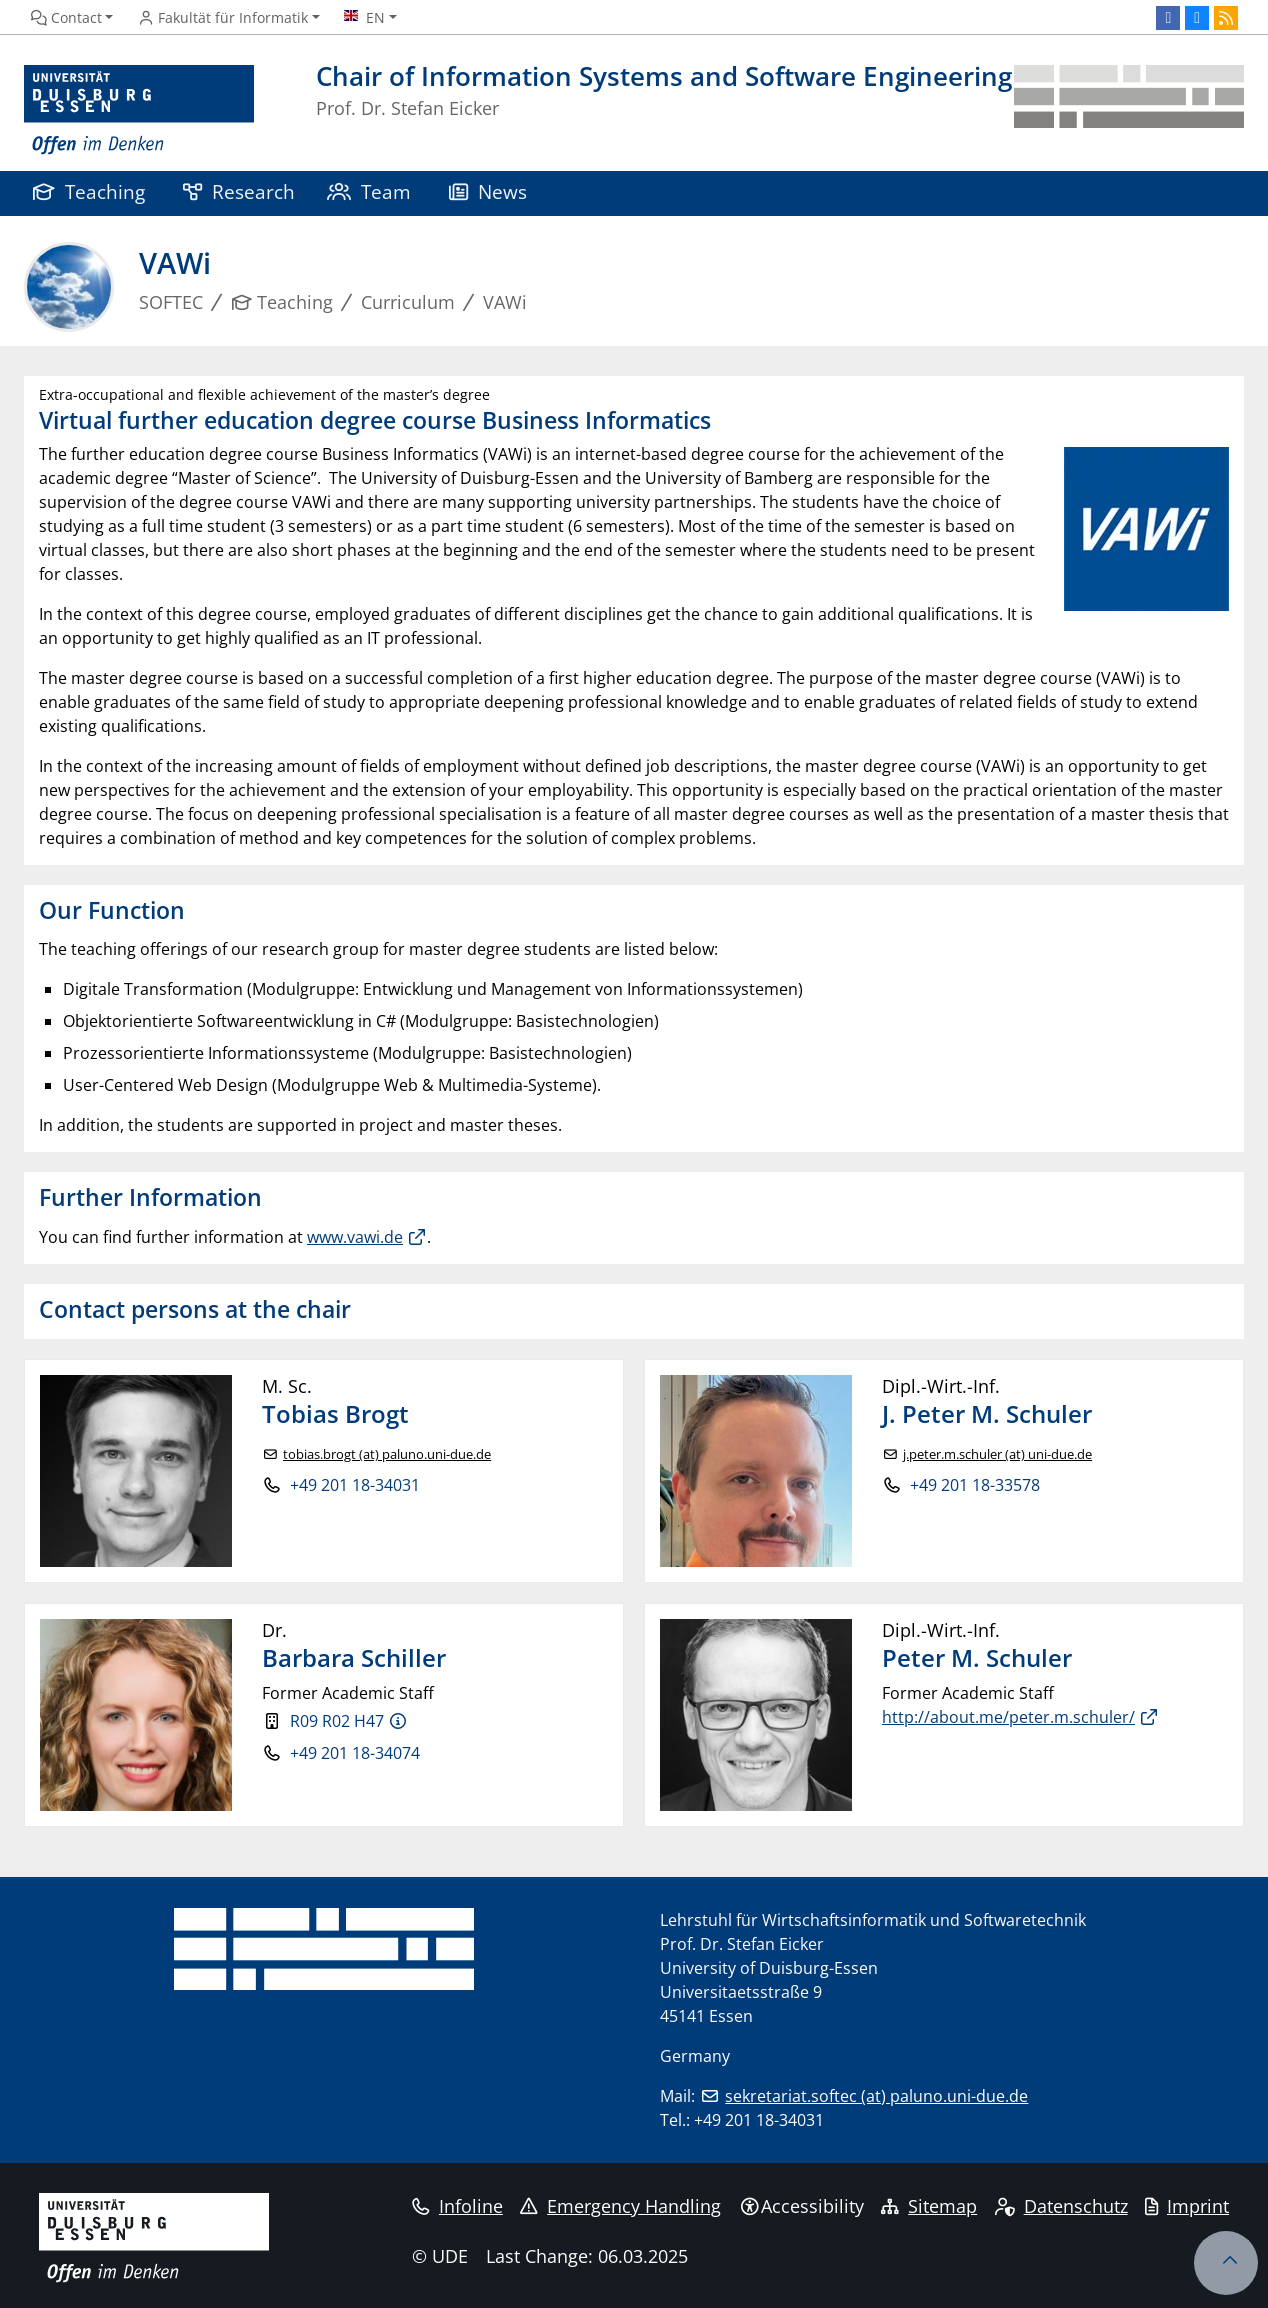 The width and height of the screenshot is (1268, 2308). What do you see at coordinates (1061, 2206) in the screenshot?
I see `Datenschutz` at bounding box center [1061, 2206].